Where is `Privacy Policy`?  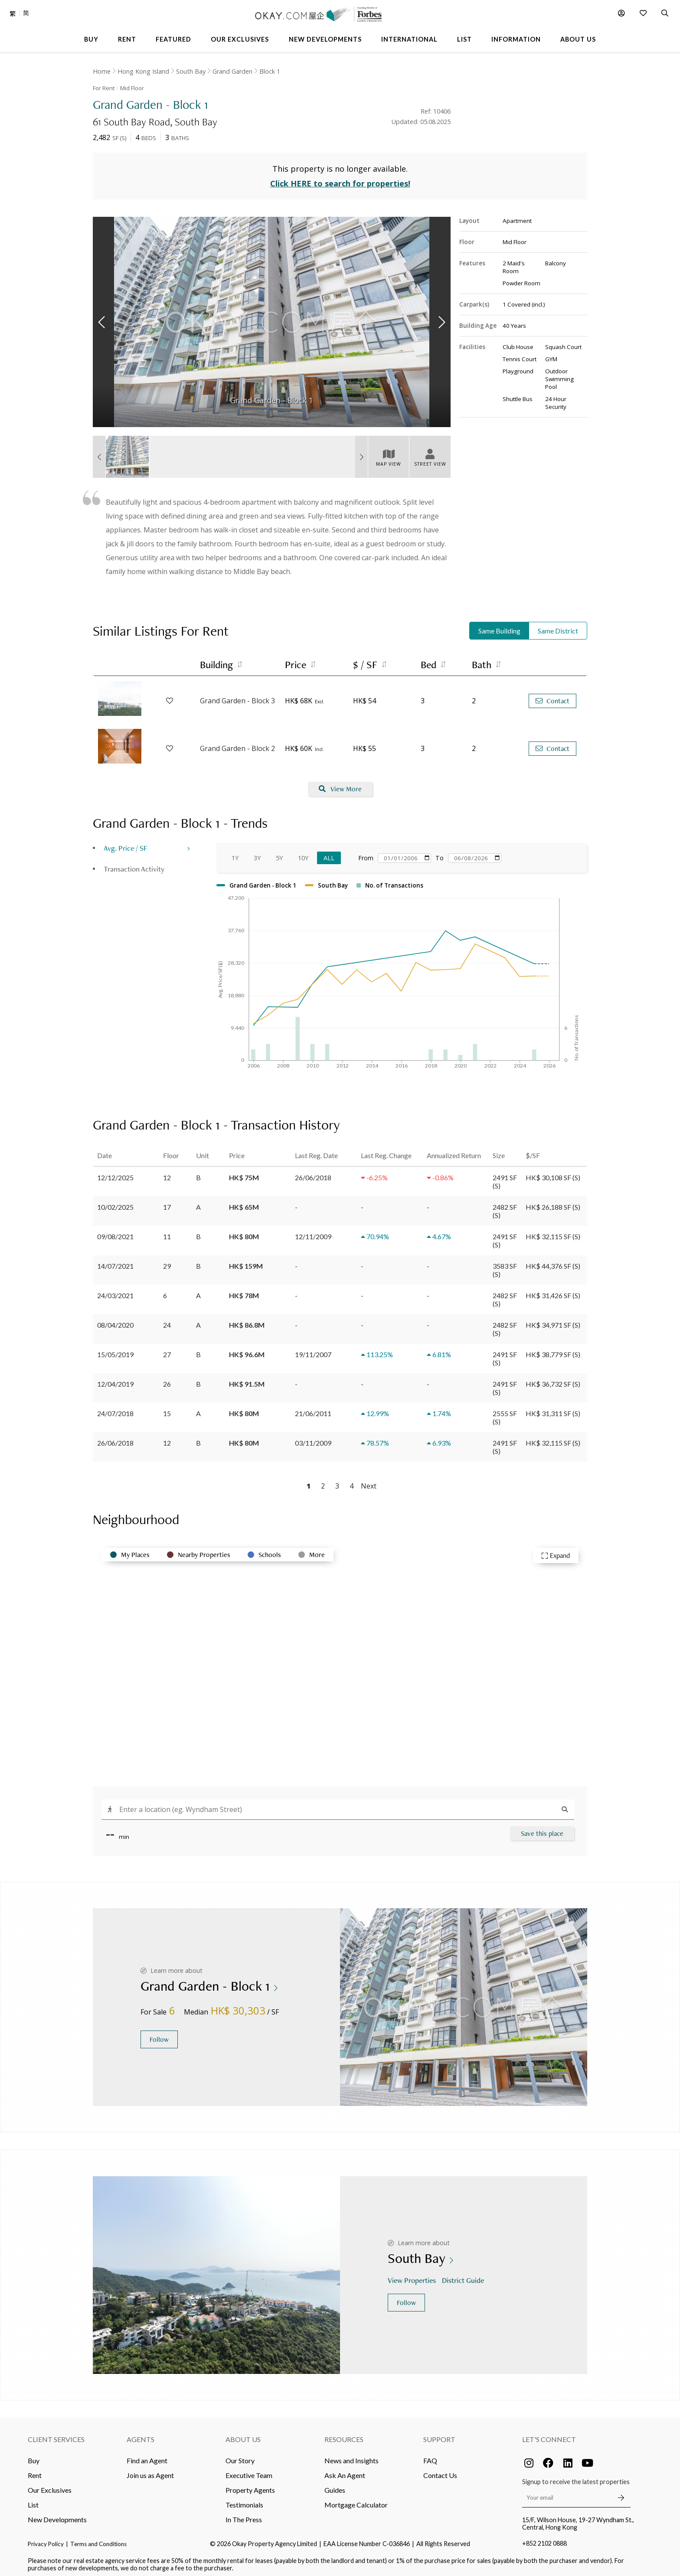
Privacy Policy is located at coordinates (46, 2539).